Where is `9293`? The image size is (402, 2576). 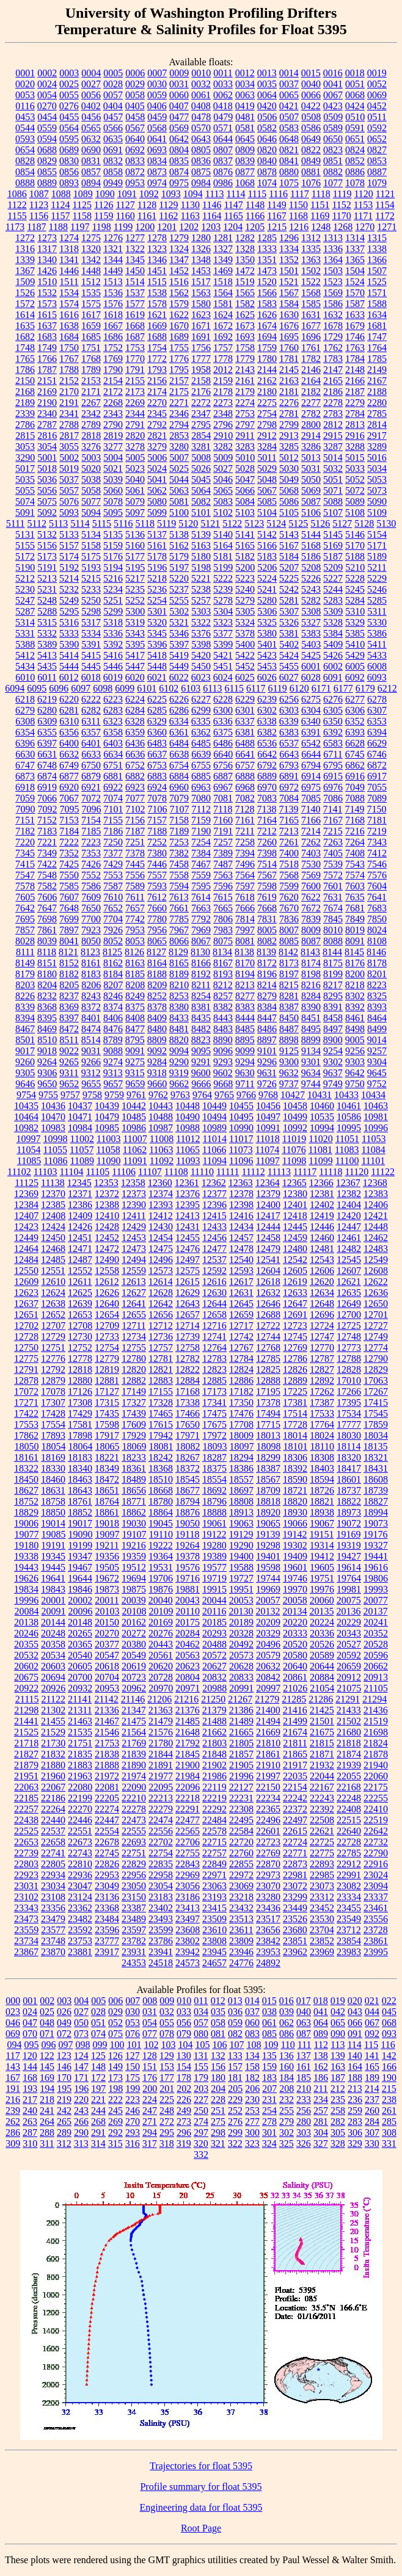 9293 is located at coordinates (223, 1062).